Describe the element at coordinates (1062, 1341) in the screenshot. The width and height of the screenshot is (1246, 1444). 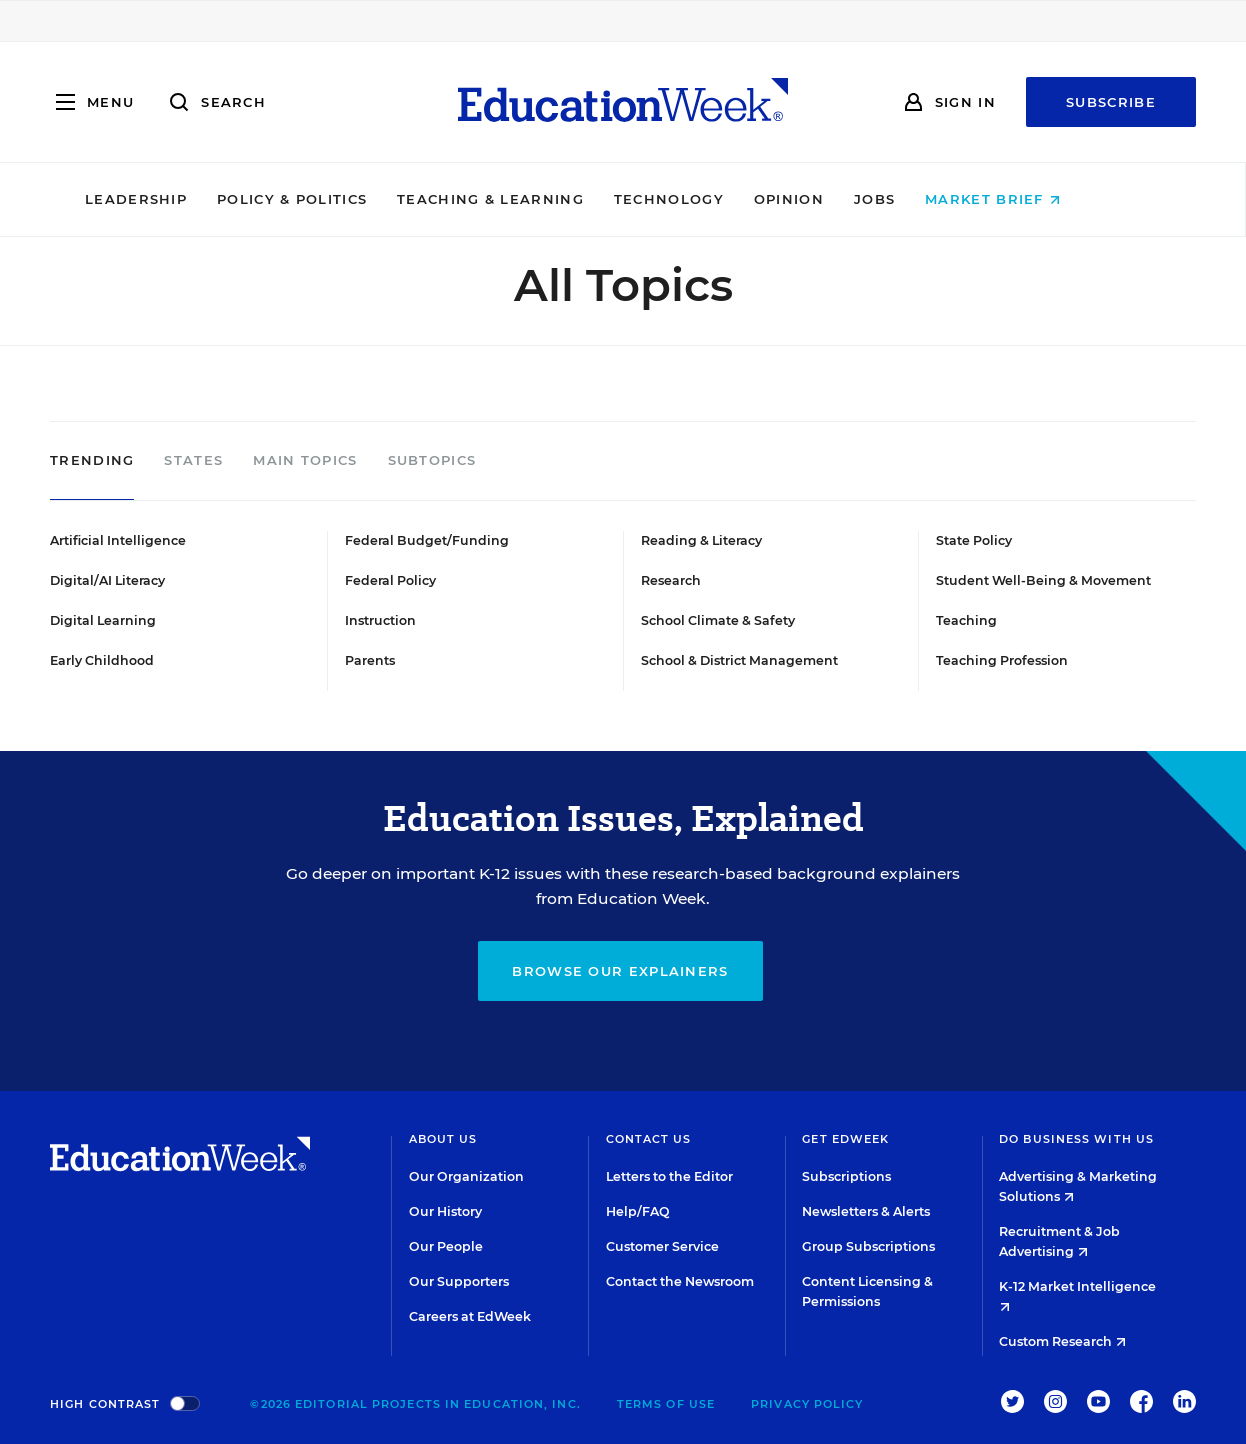
I see `Custom Research` at that location.